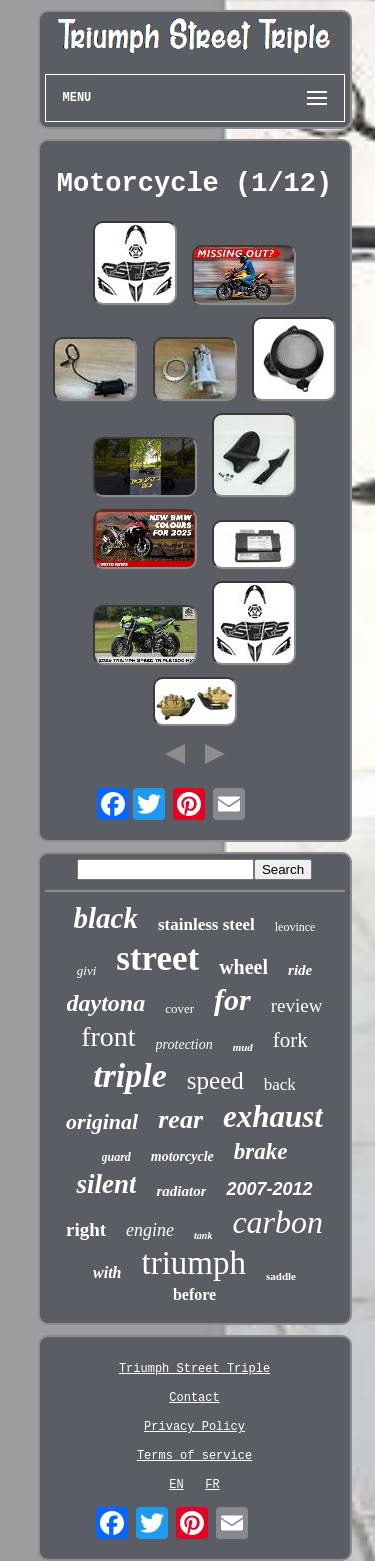 This screenshot has width=375, height=1561. Describe the element at coordinates (182, 1156) in the screenshot. I see `motorcycle` at that location.